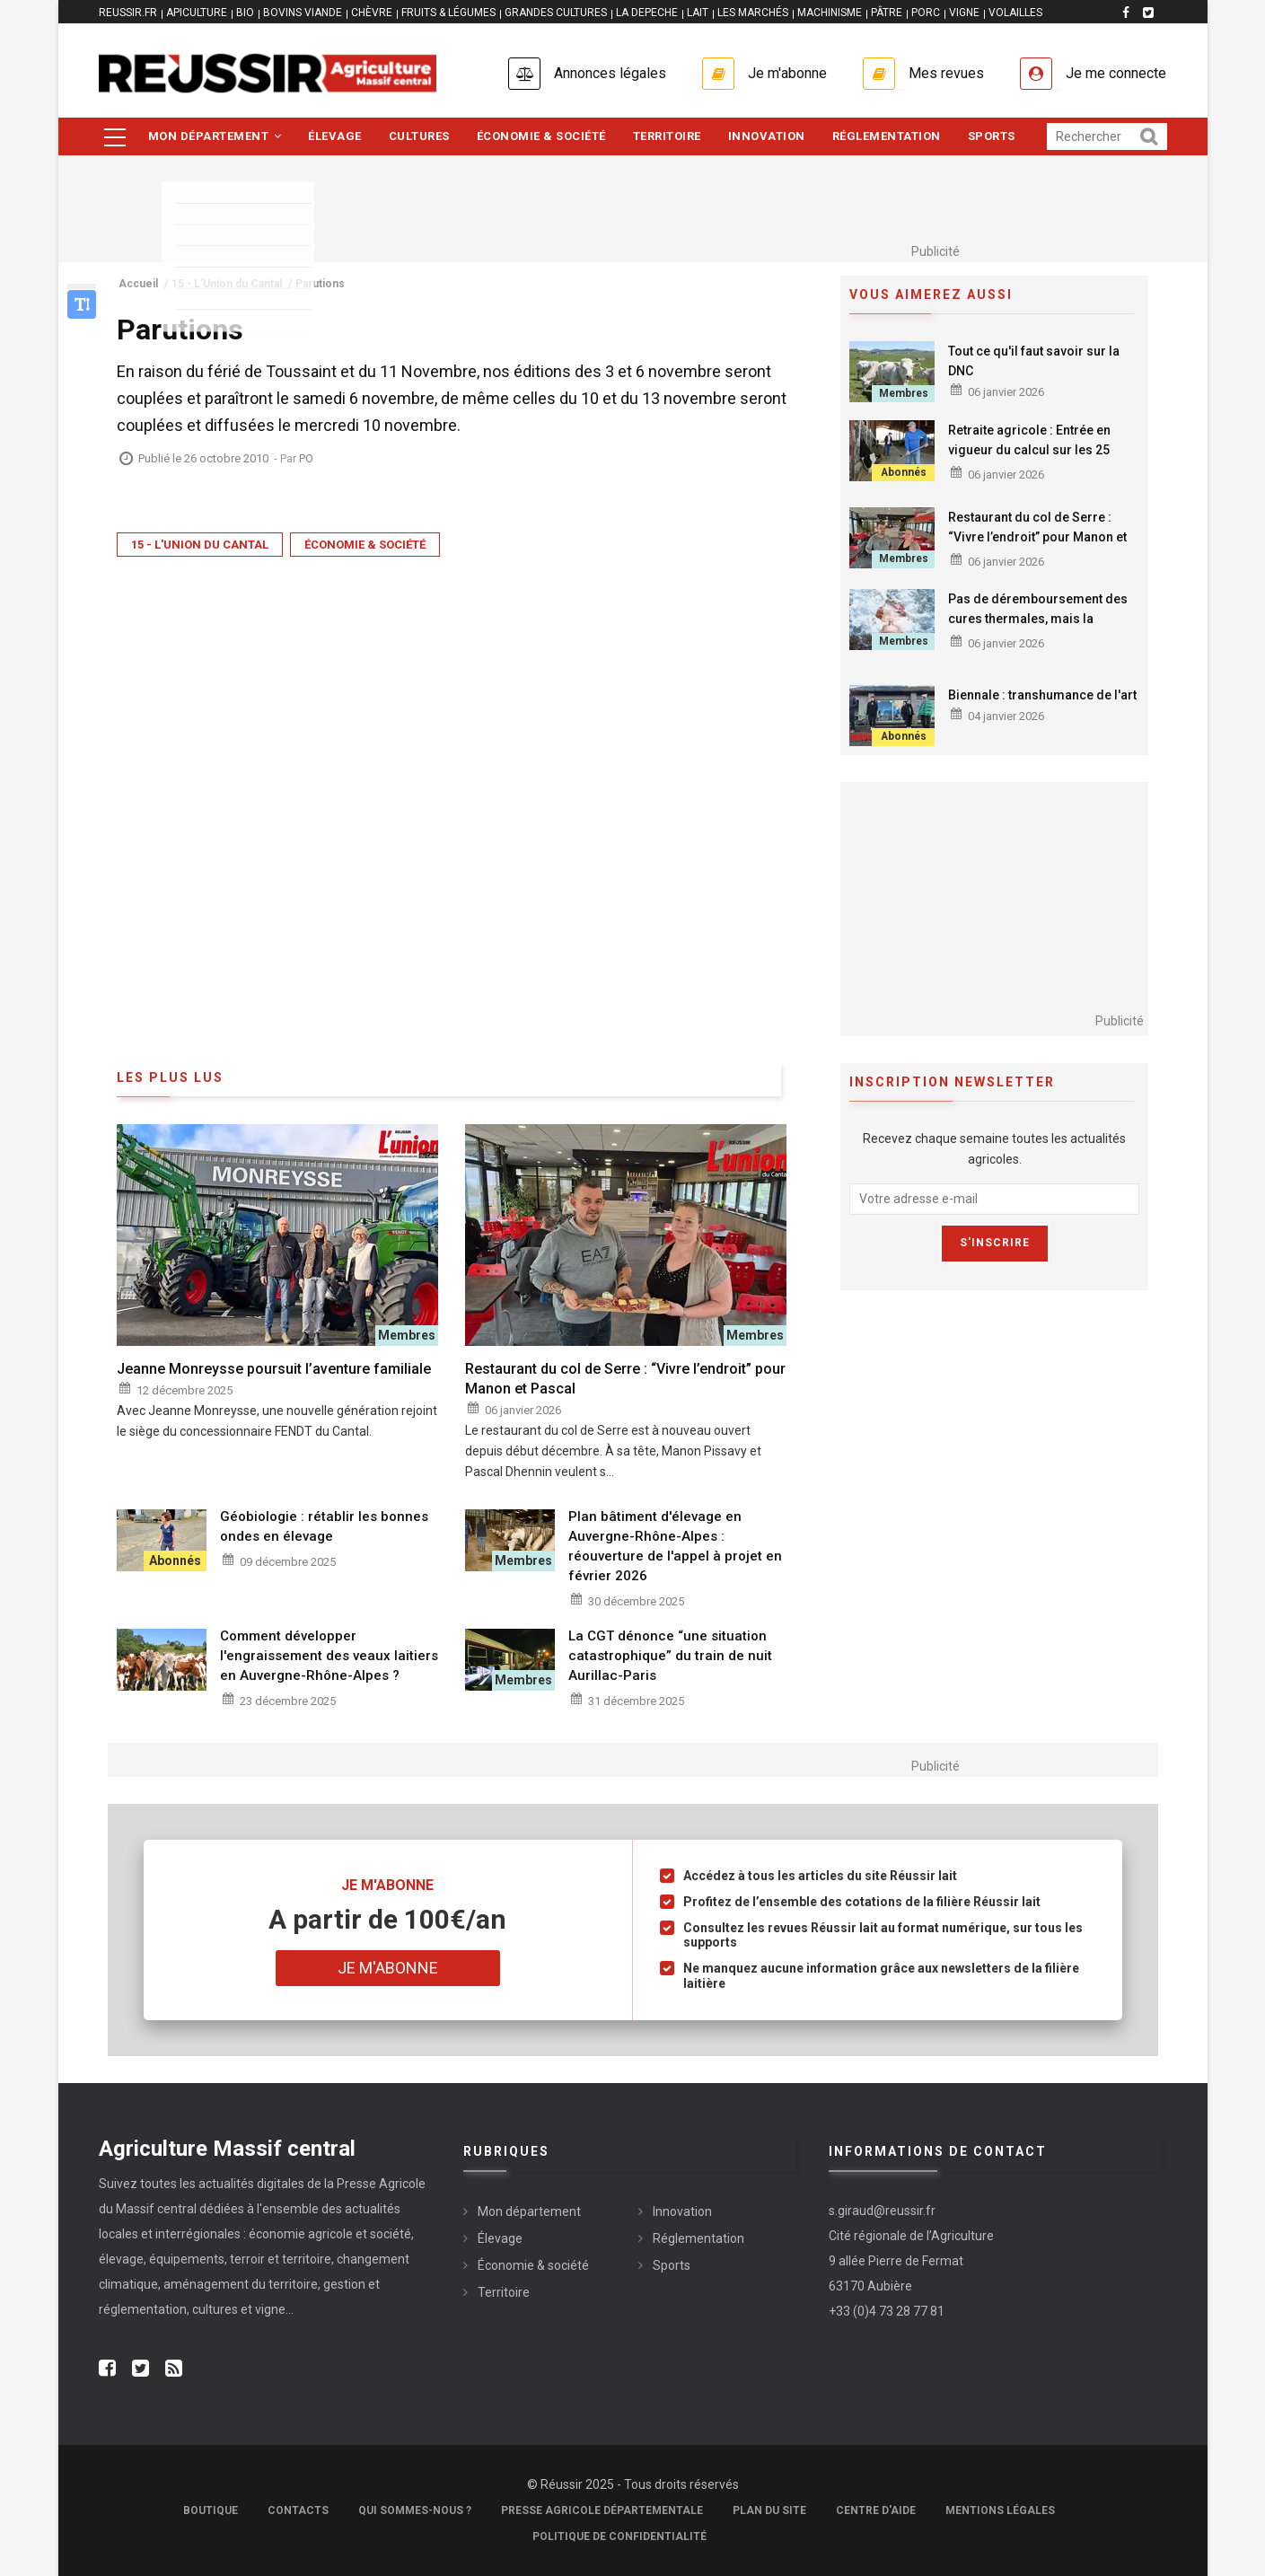 This screenshot has width=1265, height=2576. Describe the element at coordinates (602, 2510) in the screenshot. I see `Presse Agricole Départementale` at that location.